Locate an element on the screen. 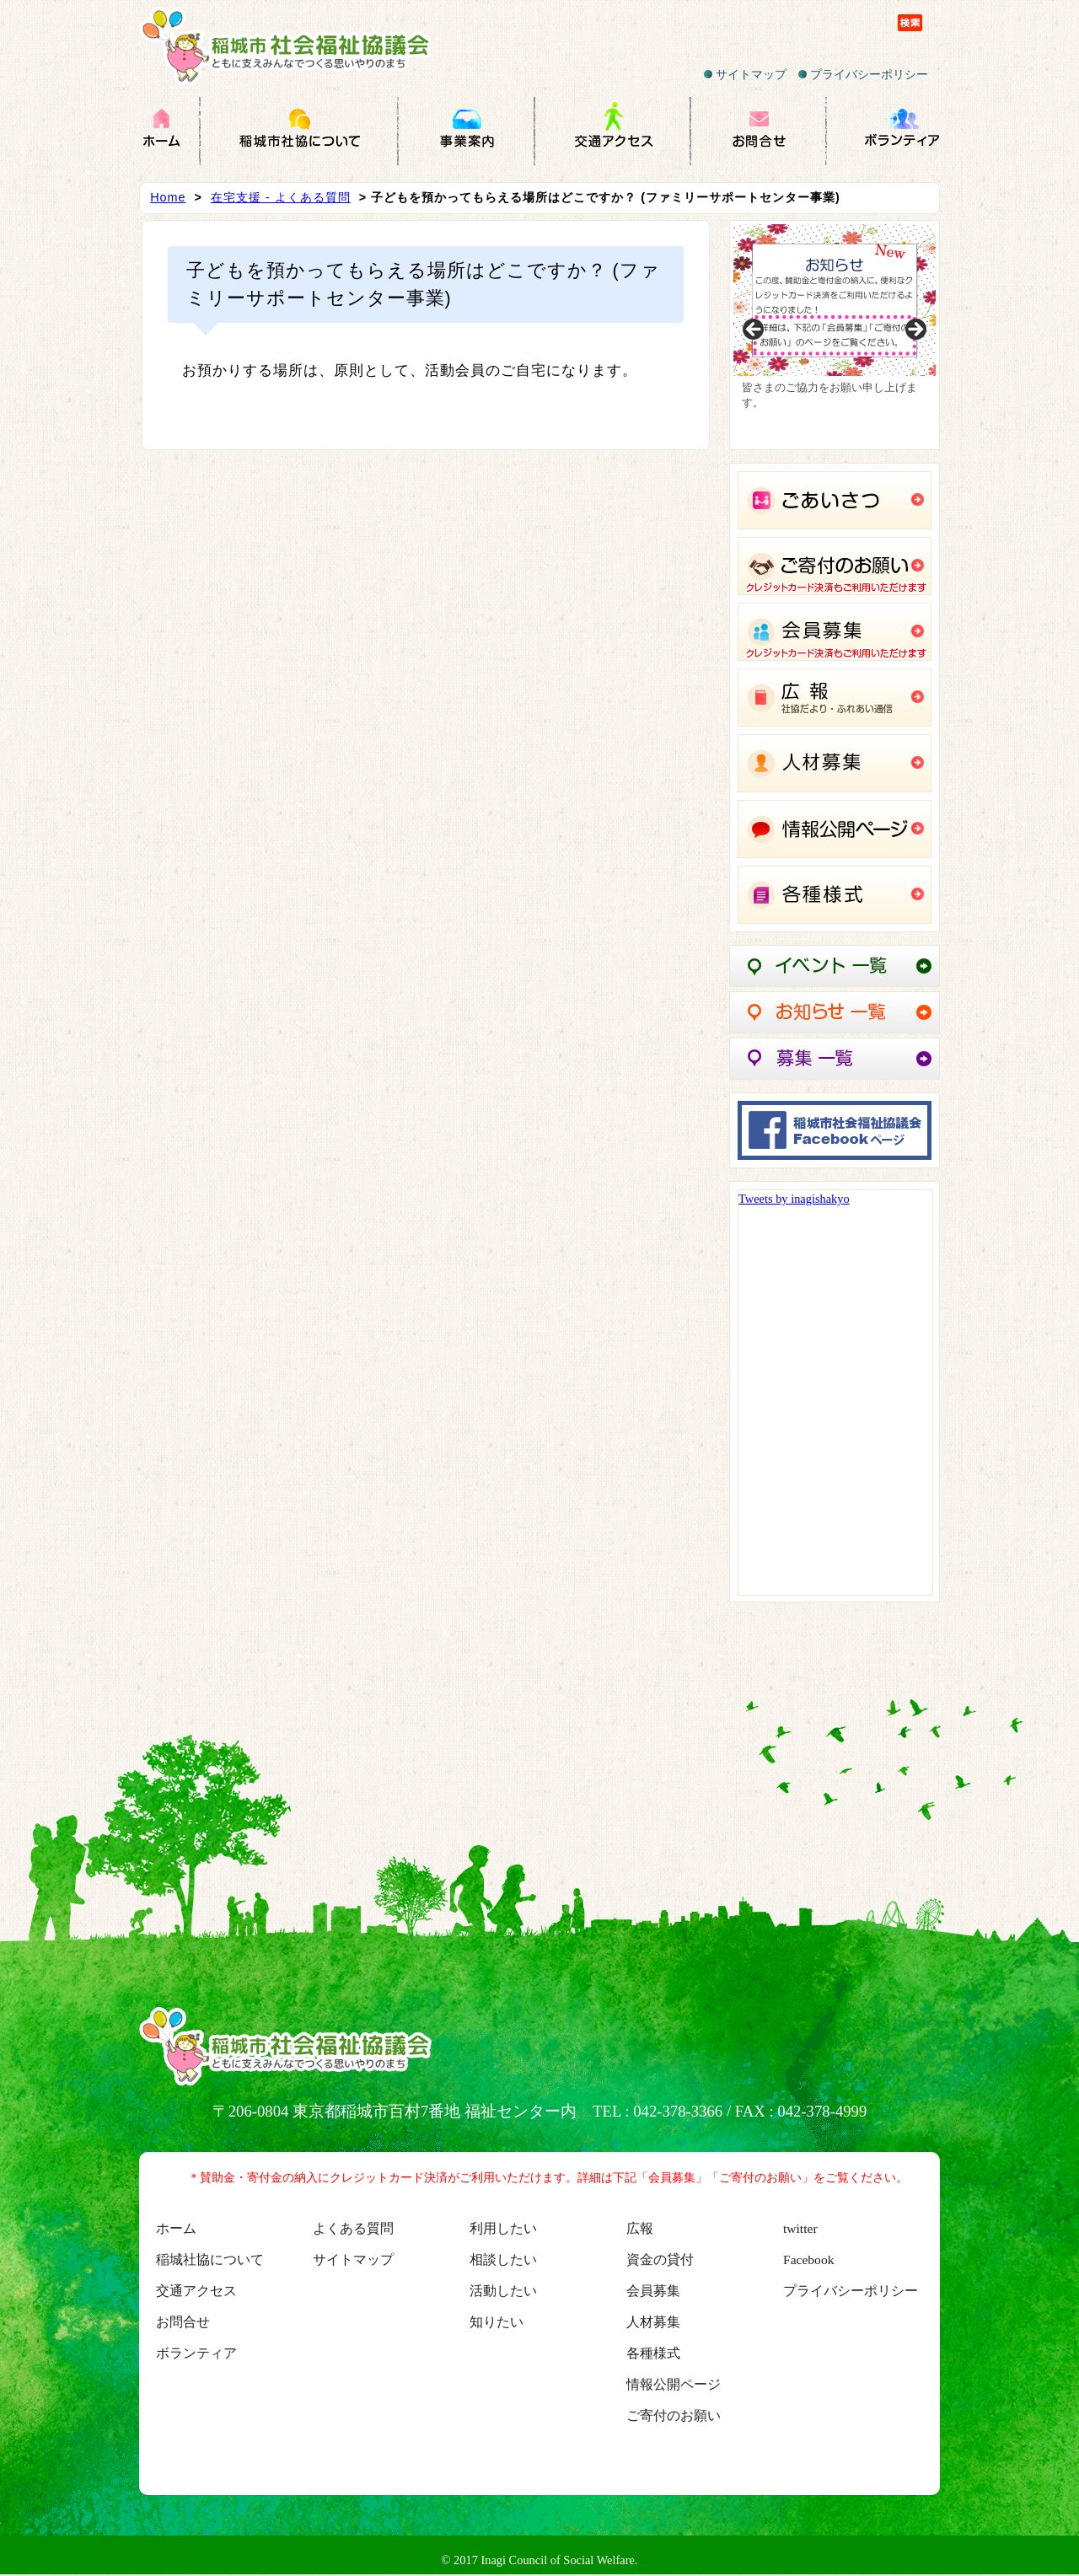 The width and height of the screenshot is (1079, 2576). お問合せ is located at coordinates (183, 2322).